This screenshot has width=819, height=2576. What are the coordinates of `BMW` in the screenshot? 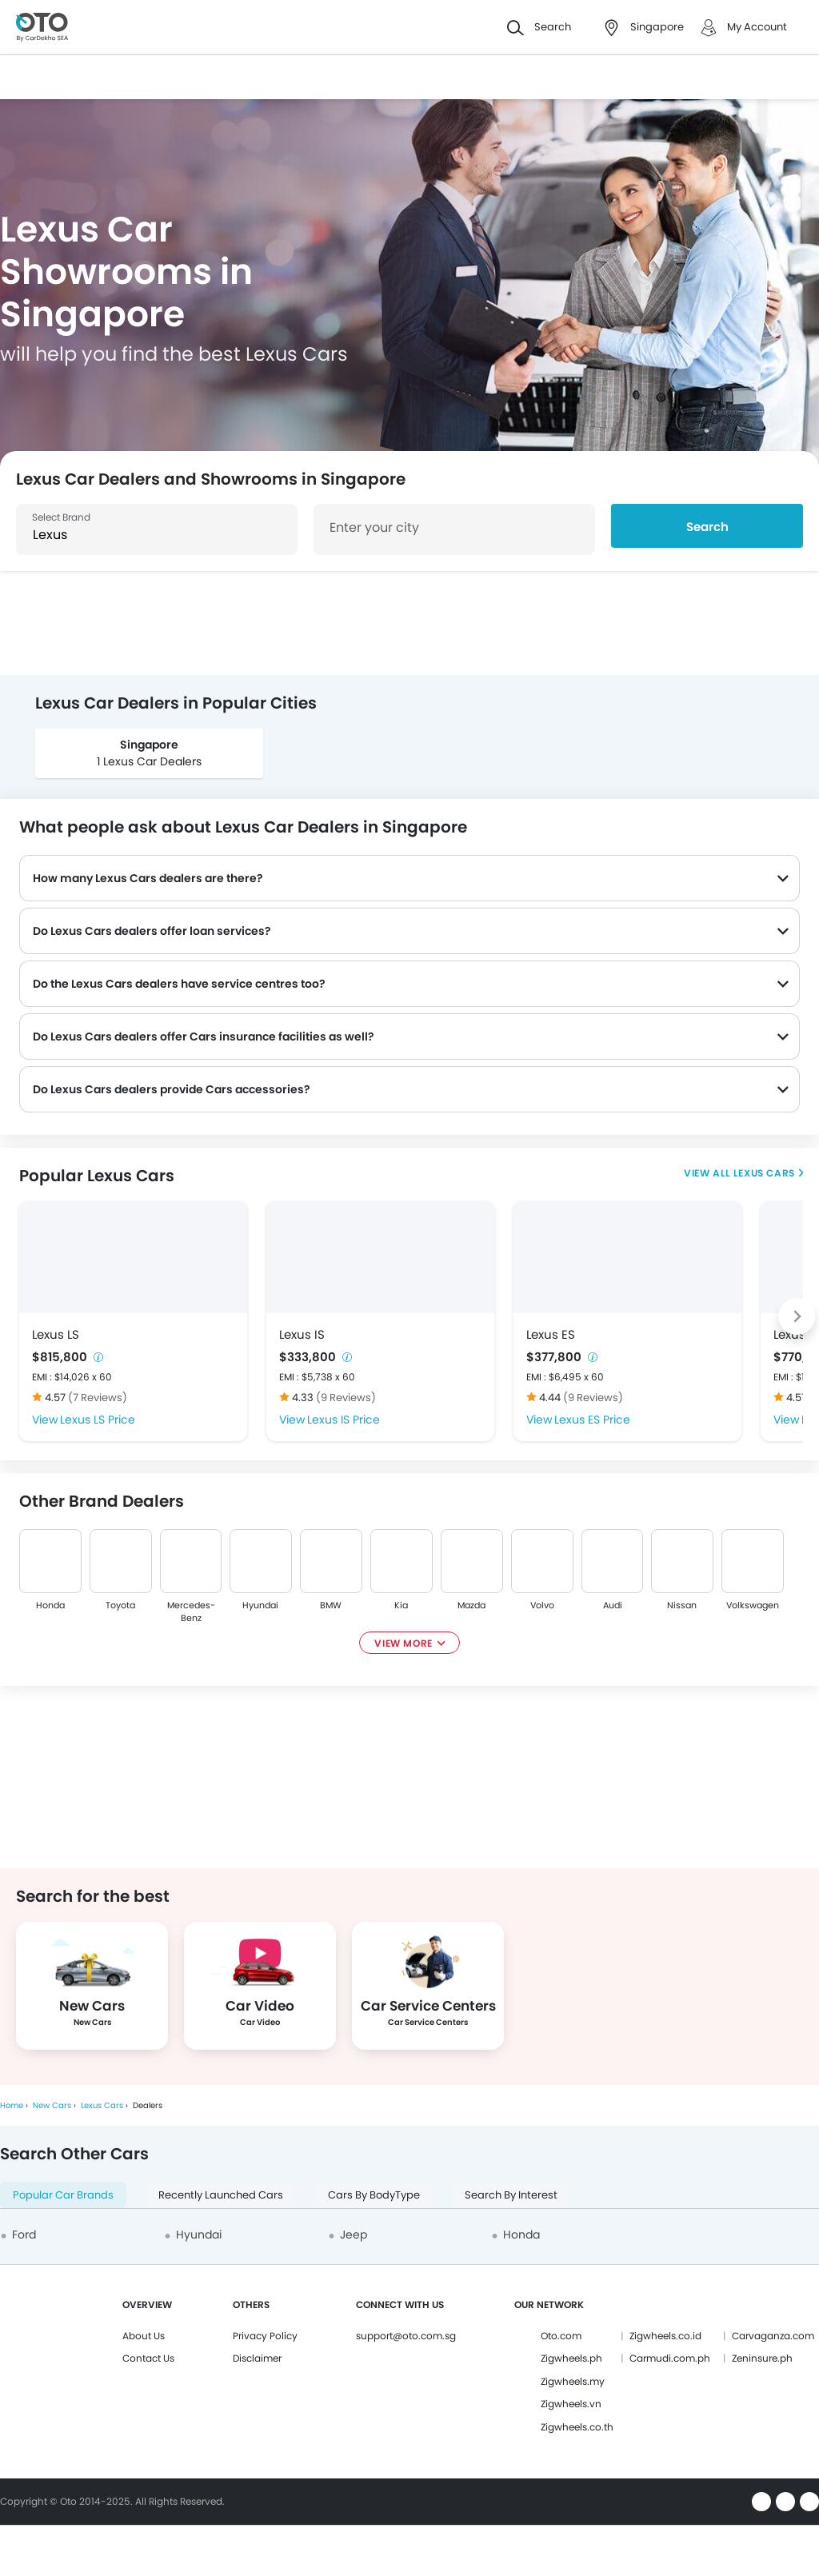 It's located at (331, 1605).